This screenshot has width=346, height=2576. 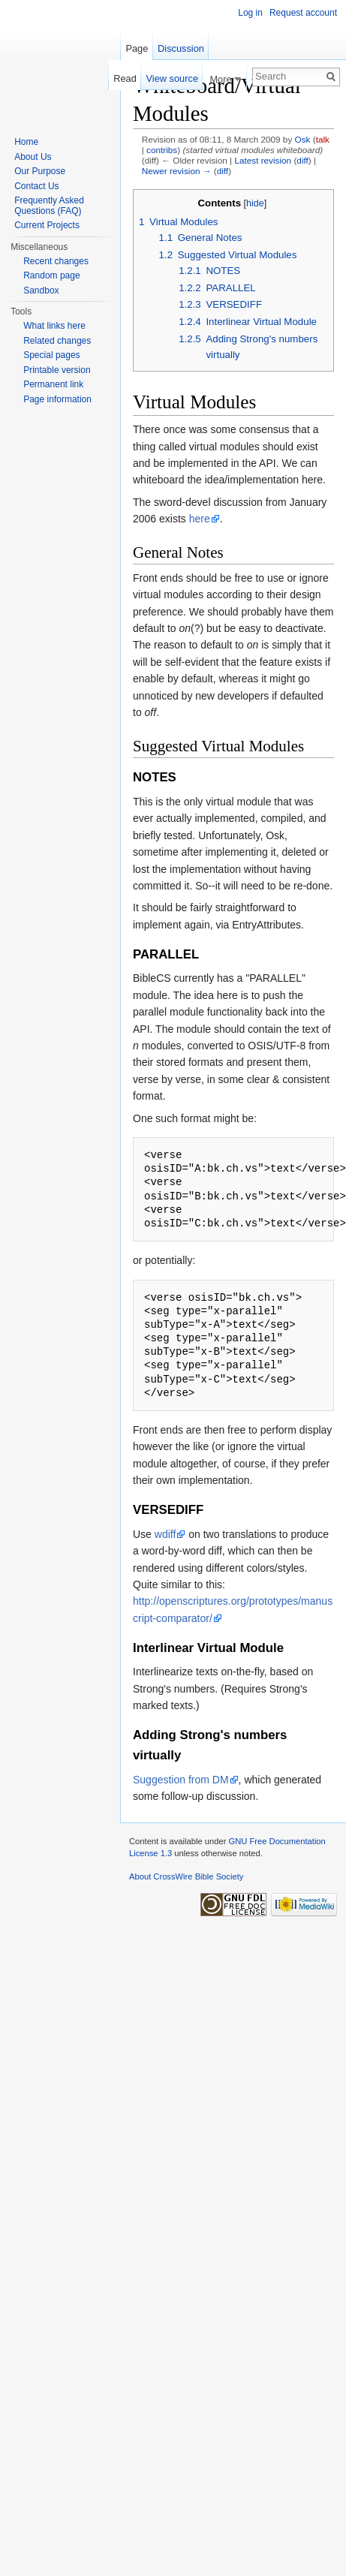 I want to click on Page information, so click(x=57, y=399).